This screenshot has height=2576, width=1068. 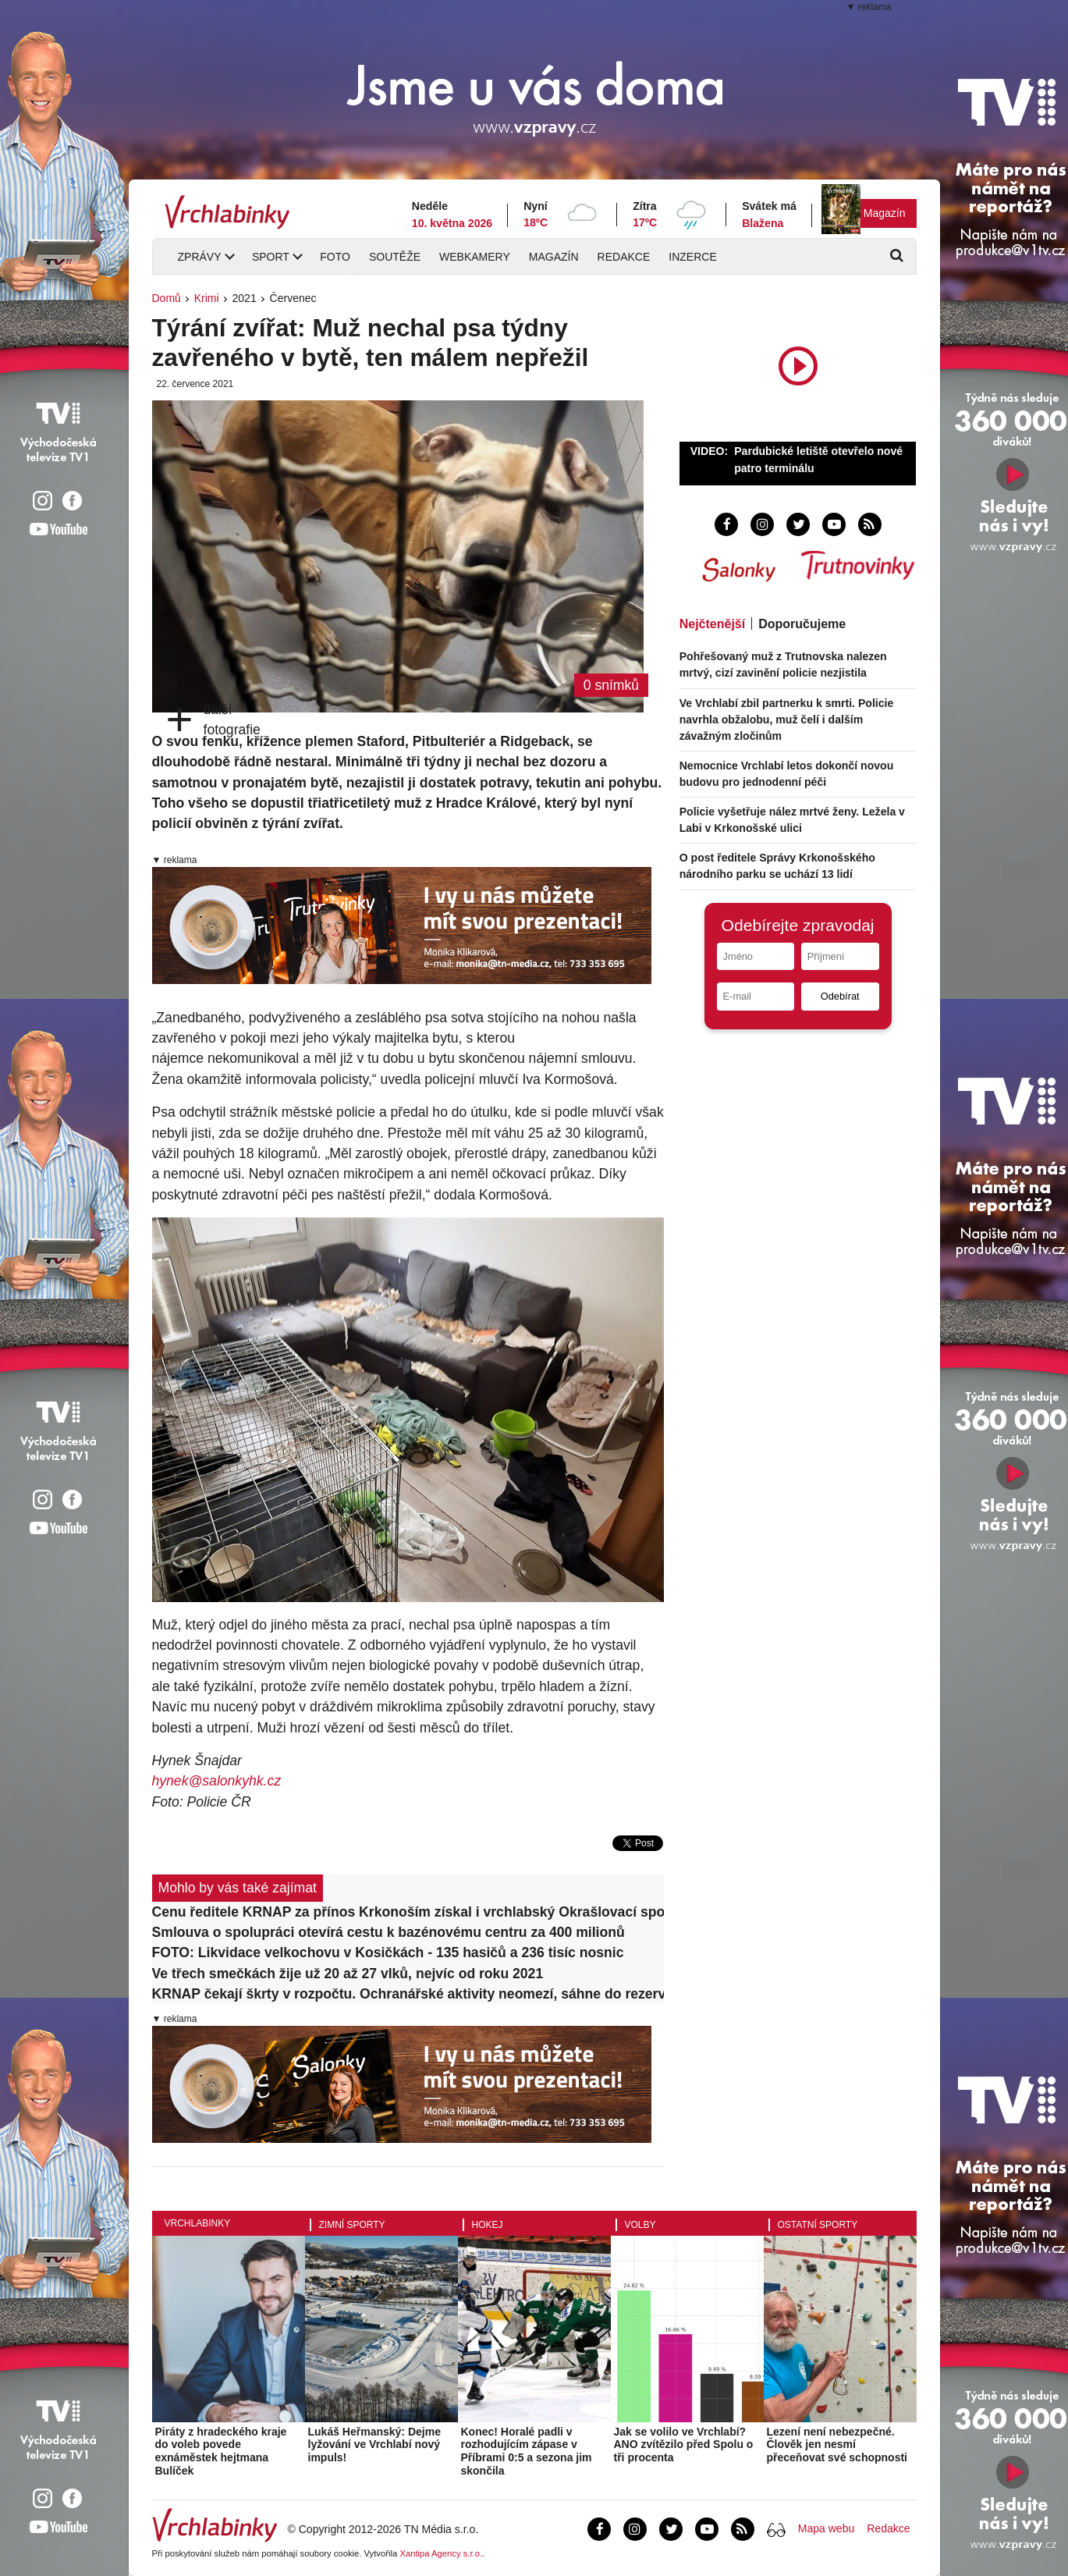 I want to click on Smlouva o spolupráci otevírá cestu k bazénovému centru za 400 milionů, so click(x=388, y=1932).